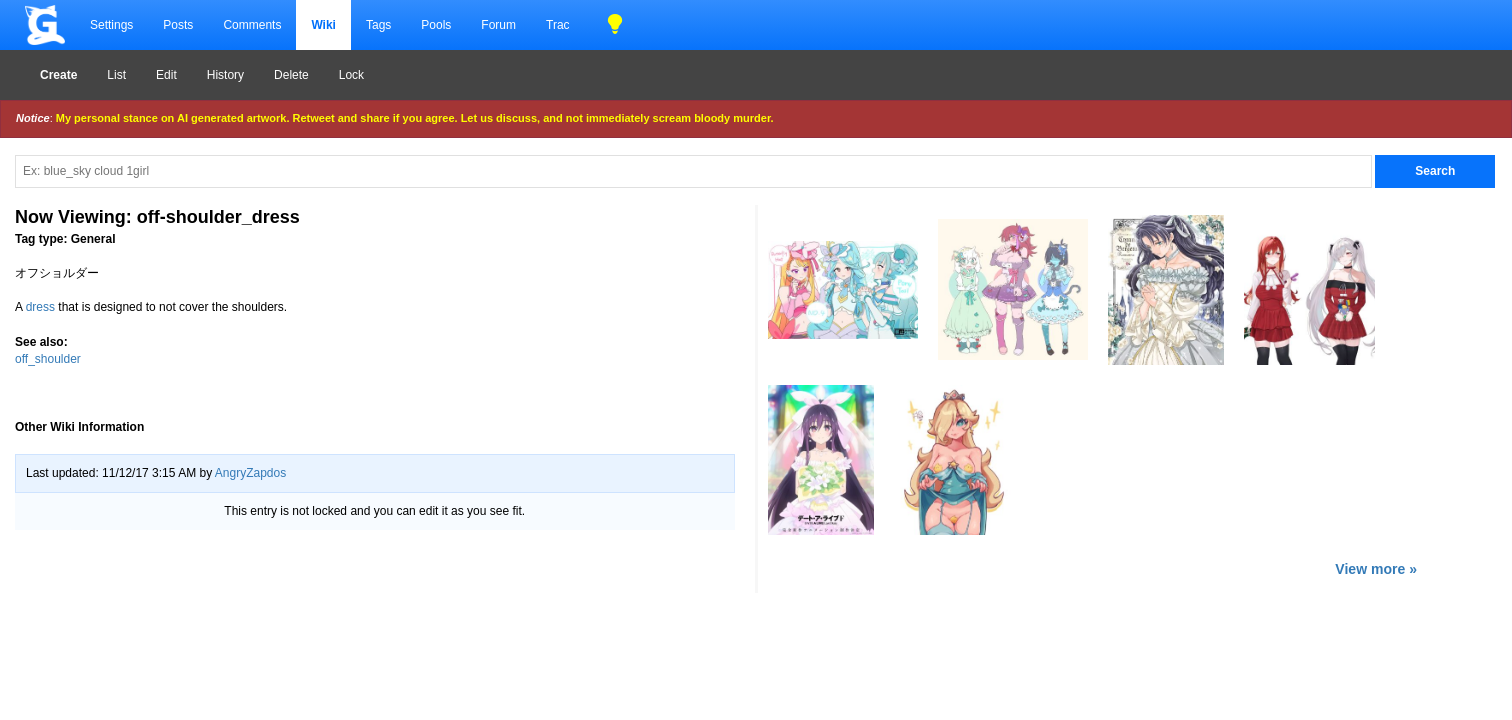 The width and height of the screenshot is (1512, 720). Describe the element at coordinates (351, 75) in the screenshot. I see `Lock` at that location.